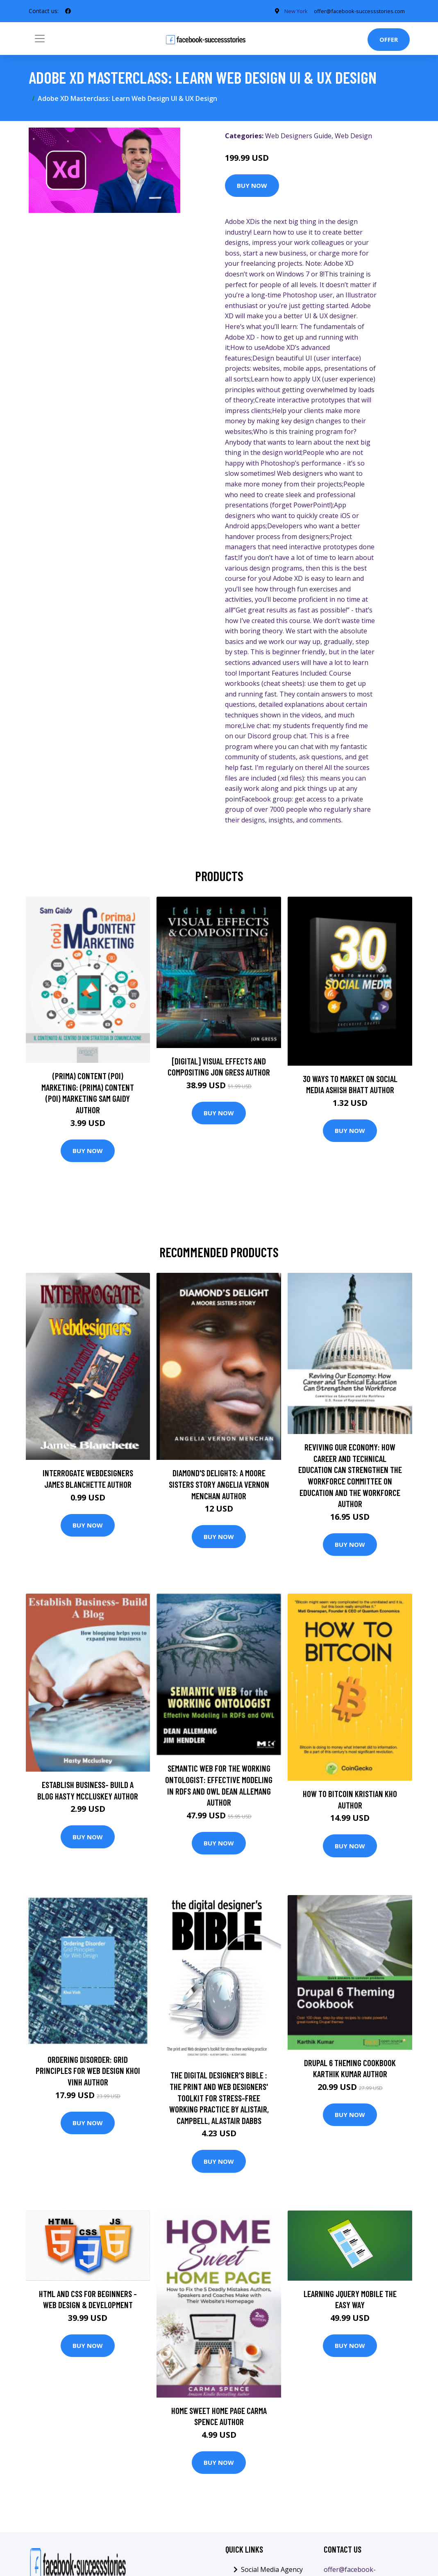  I want to click on Offer, so click(388, 39).